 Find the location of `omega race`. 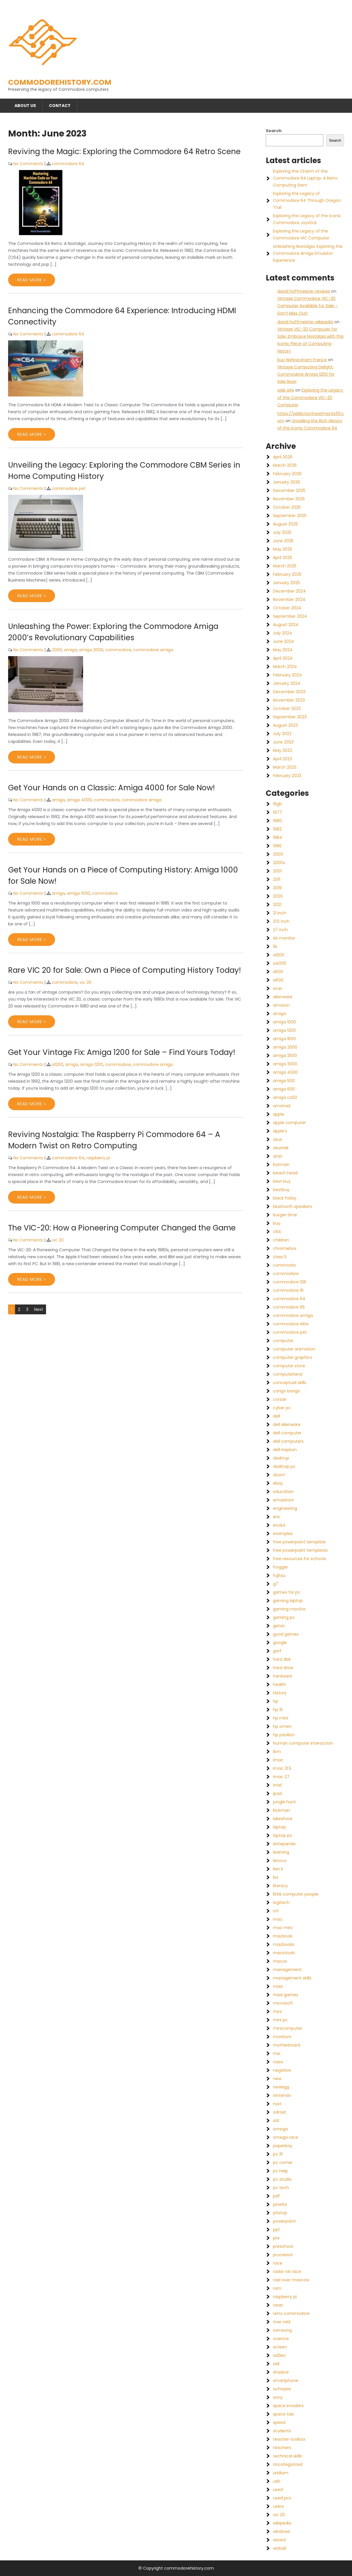

omega race is located at coordinates (285, 2137).